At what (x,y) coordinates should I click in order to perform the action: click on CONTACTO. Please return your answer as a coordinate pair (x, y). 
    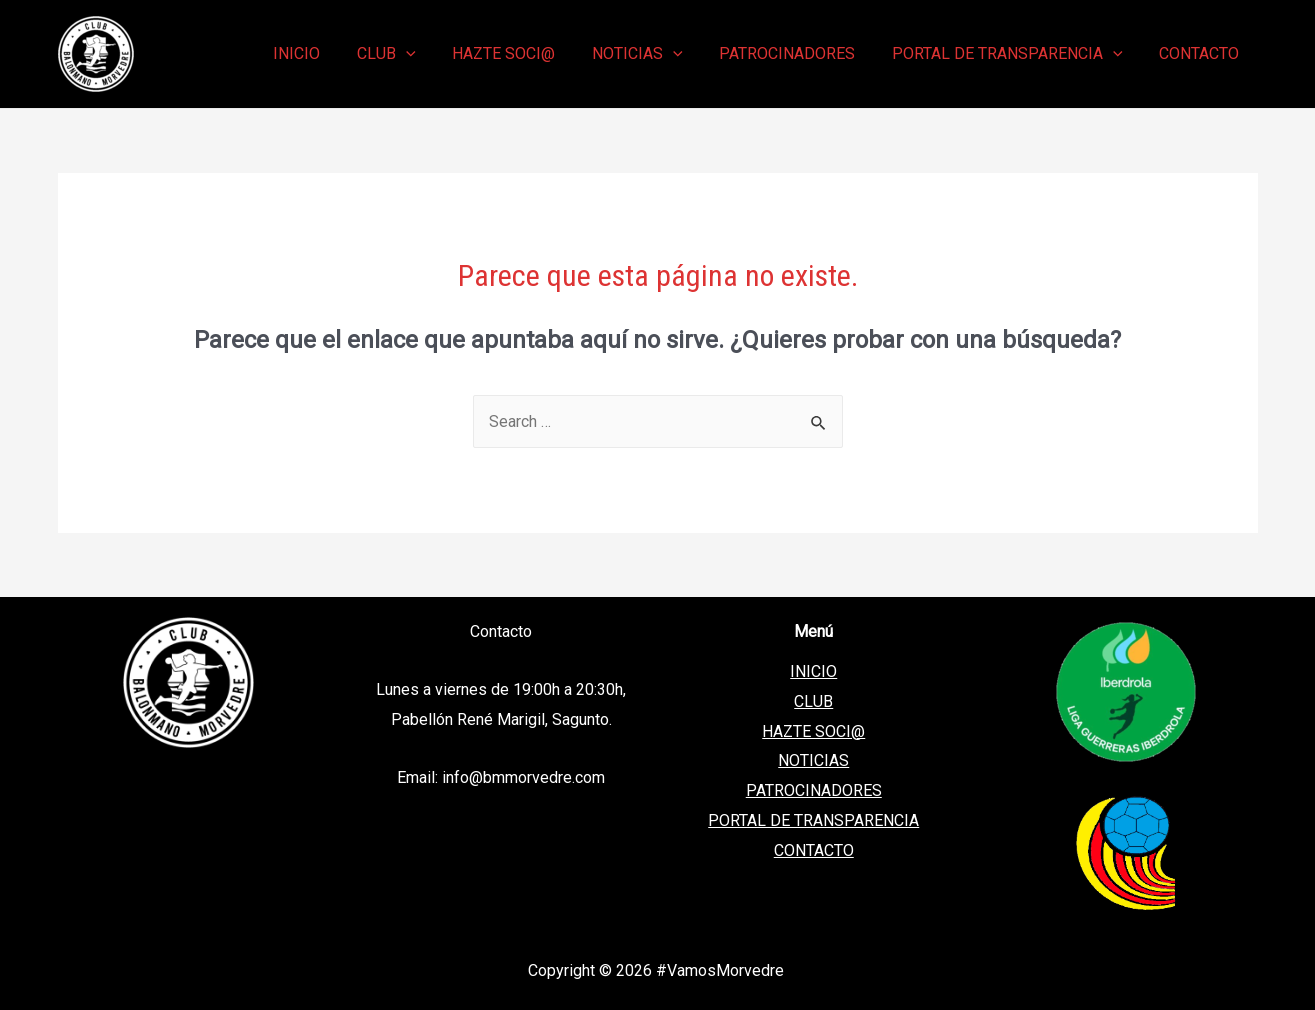
    Looking at the image, I should click on (814, 849).